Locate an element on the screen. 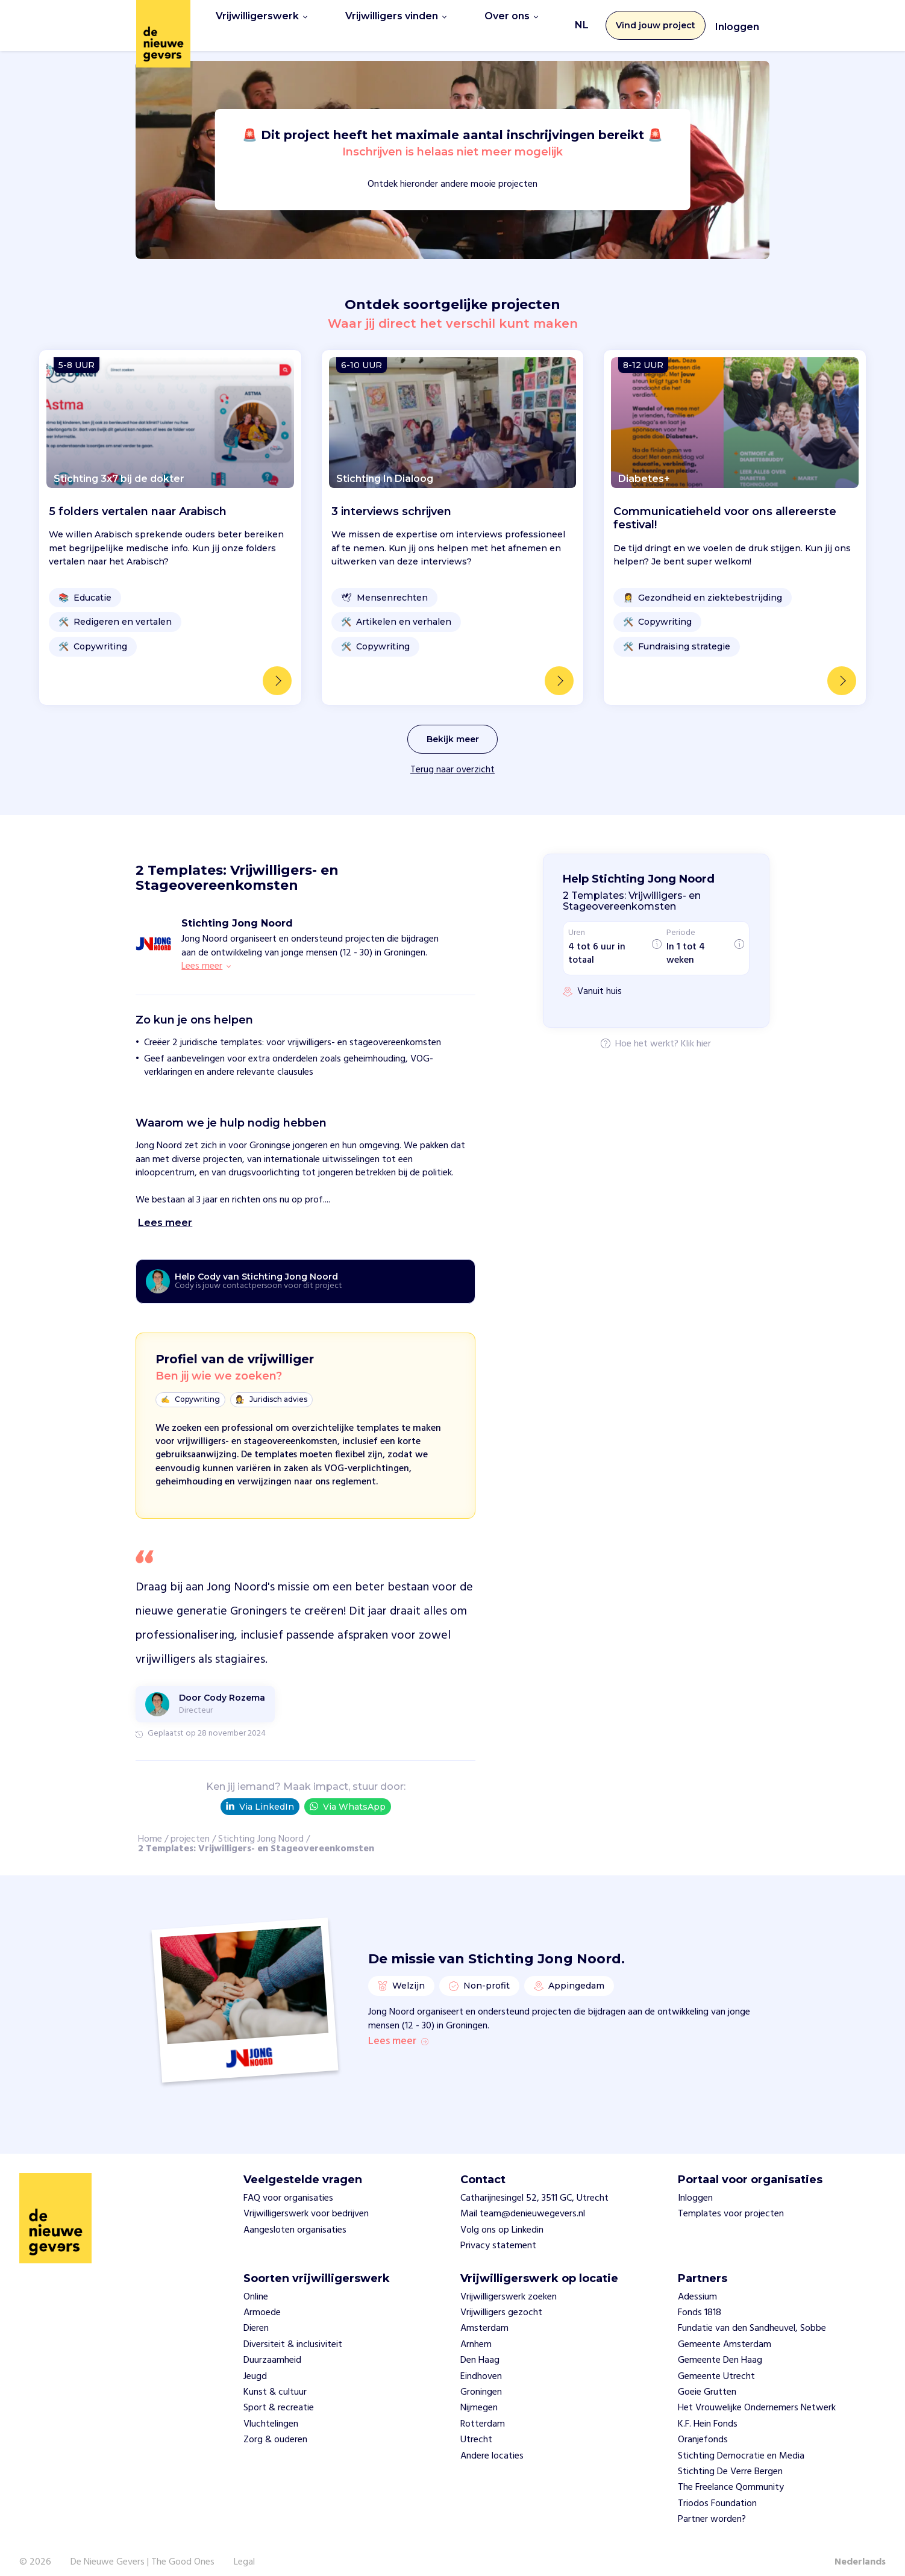 The width and height of the screenshot is (905, 2576). Legal is located at coordinates (244, 2550).